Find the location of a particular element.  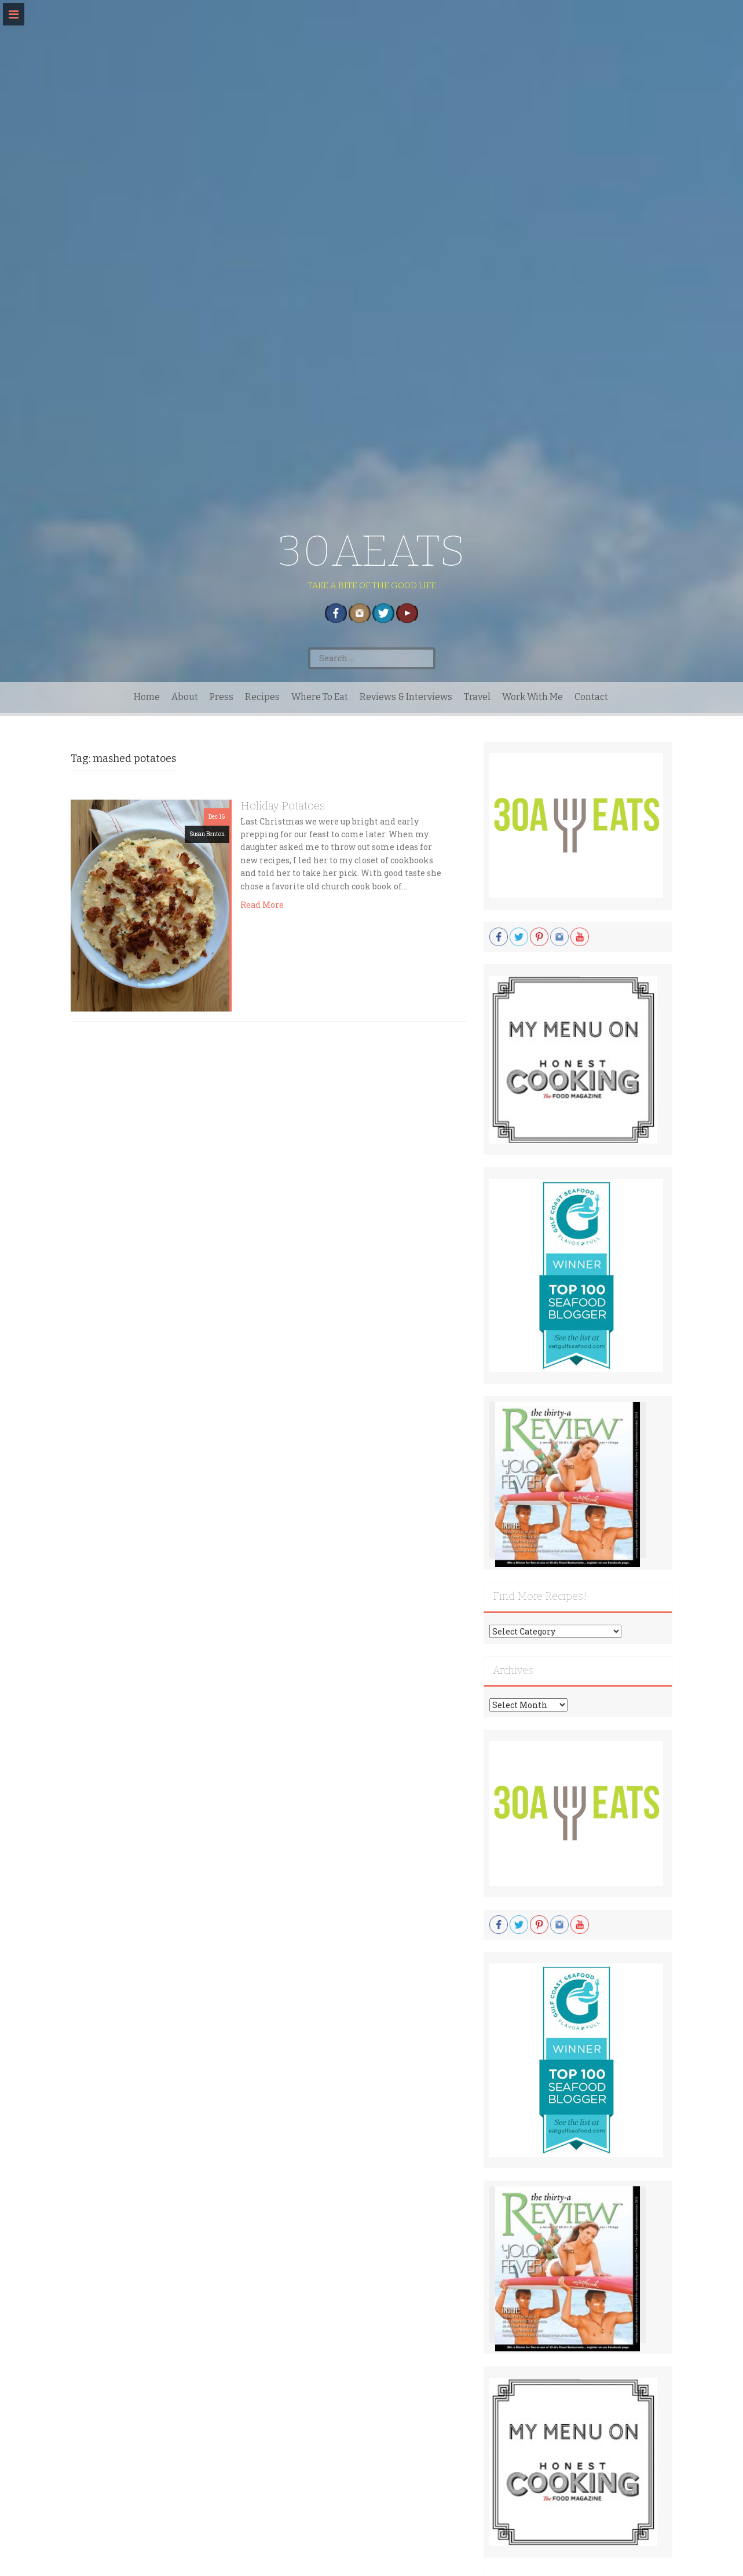

Susan Benton is located at coordinates (207, 834).